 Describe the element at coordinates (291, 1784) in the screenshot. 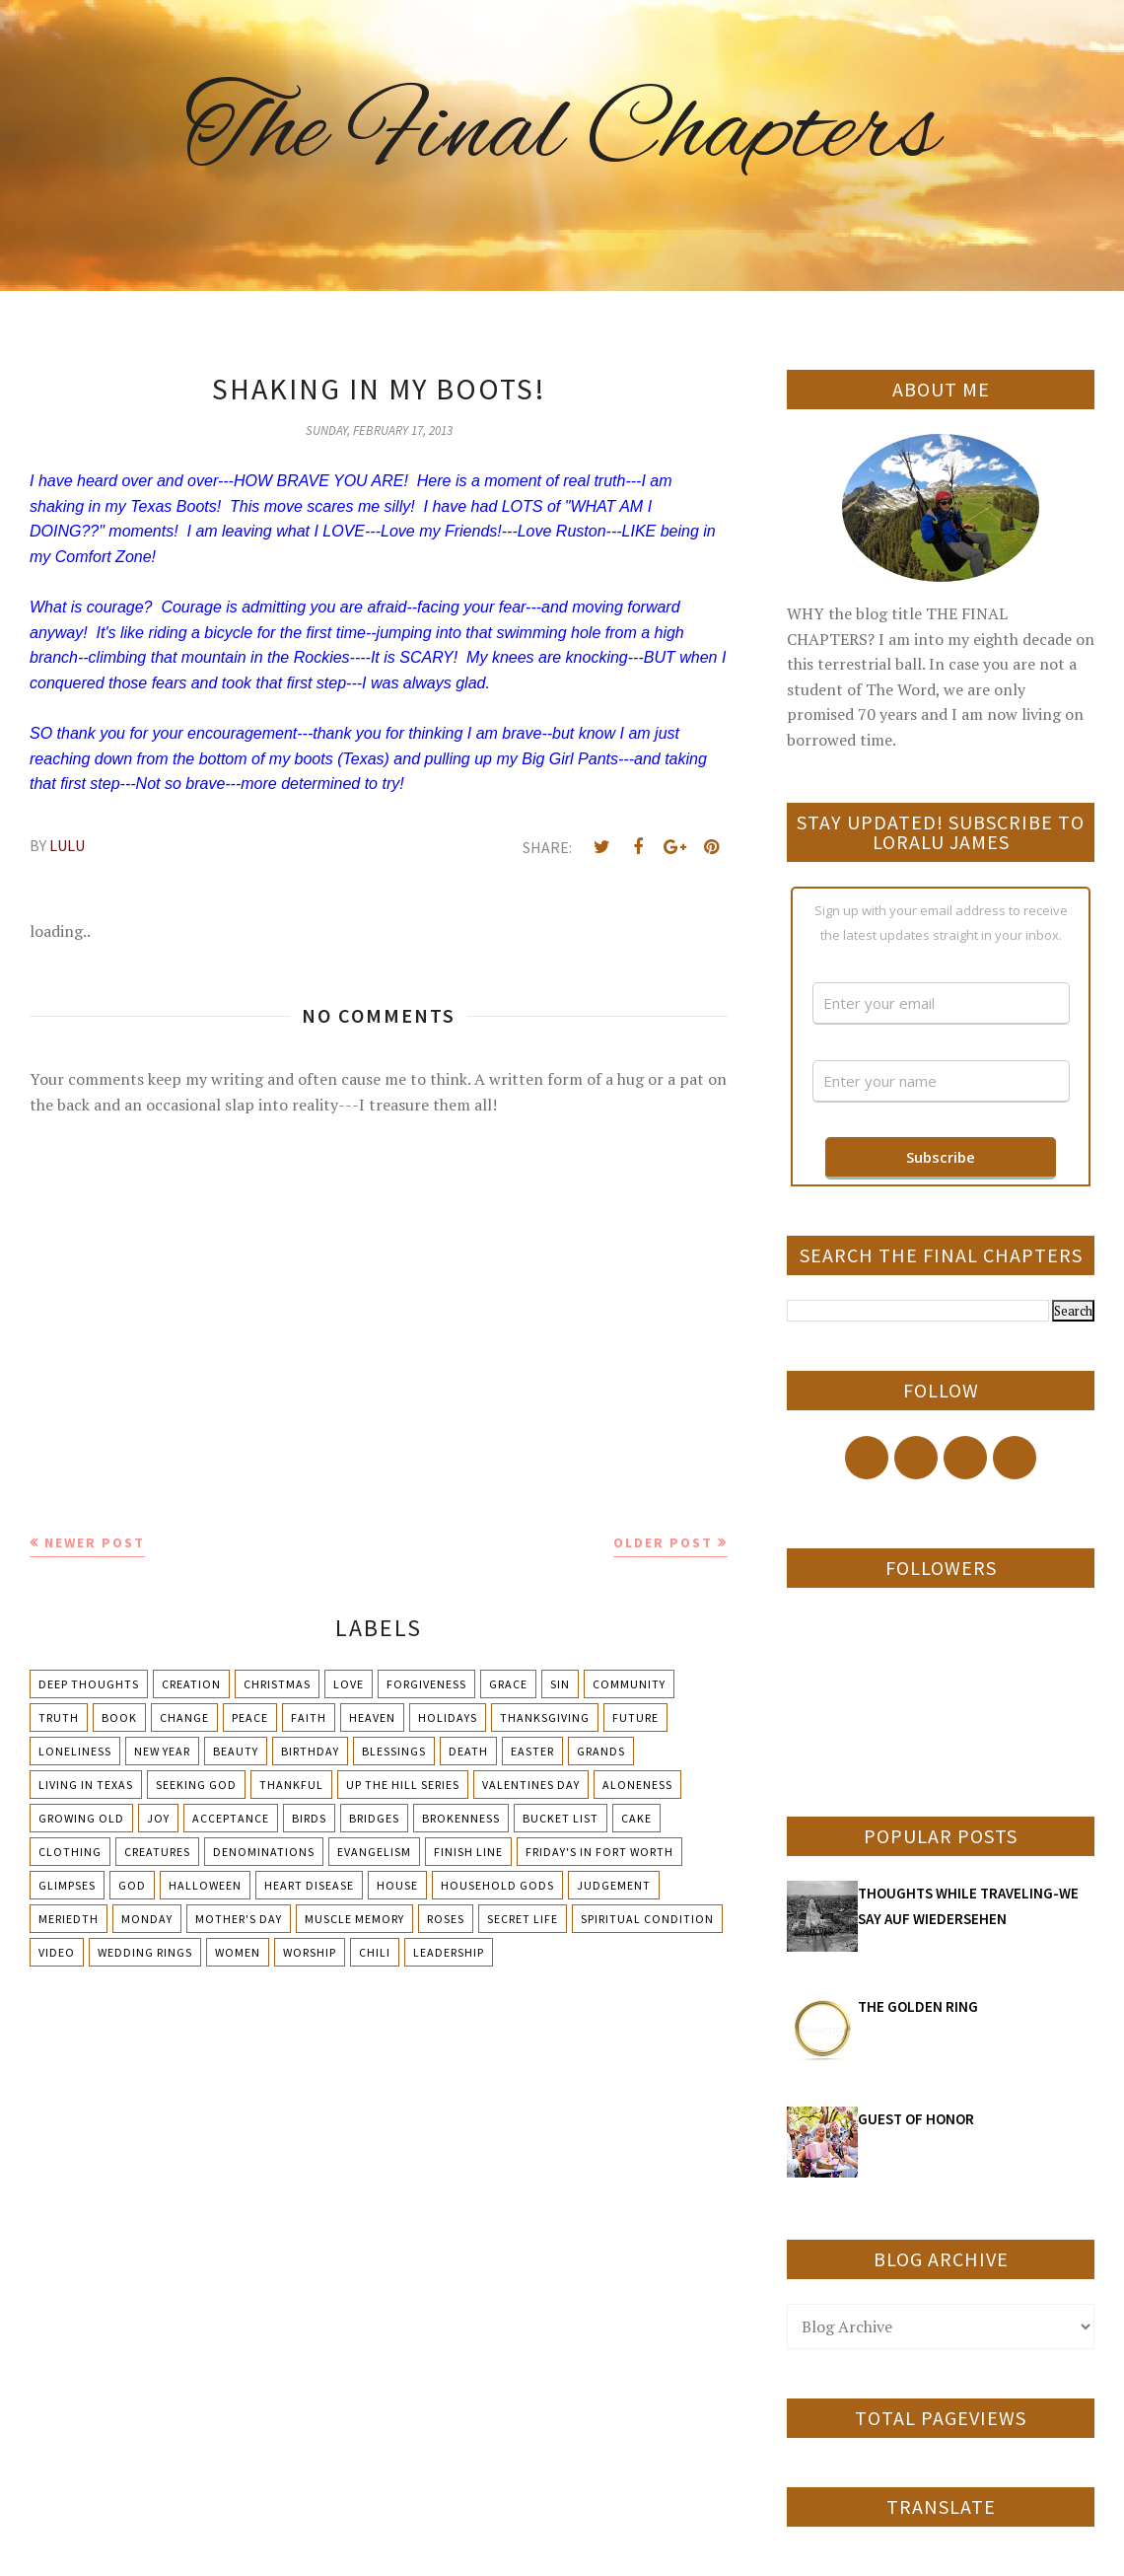

I see `Thankful` at that location.